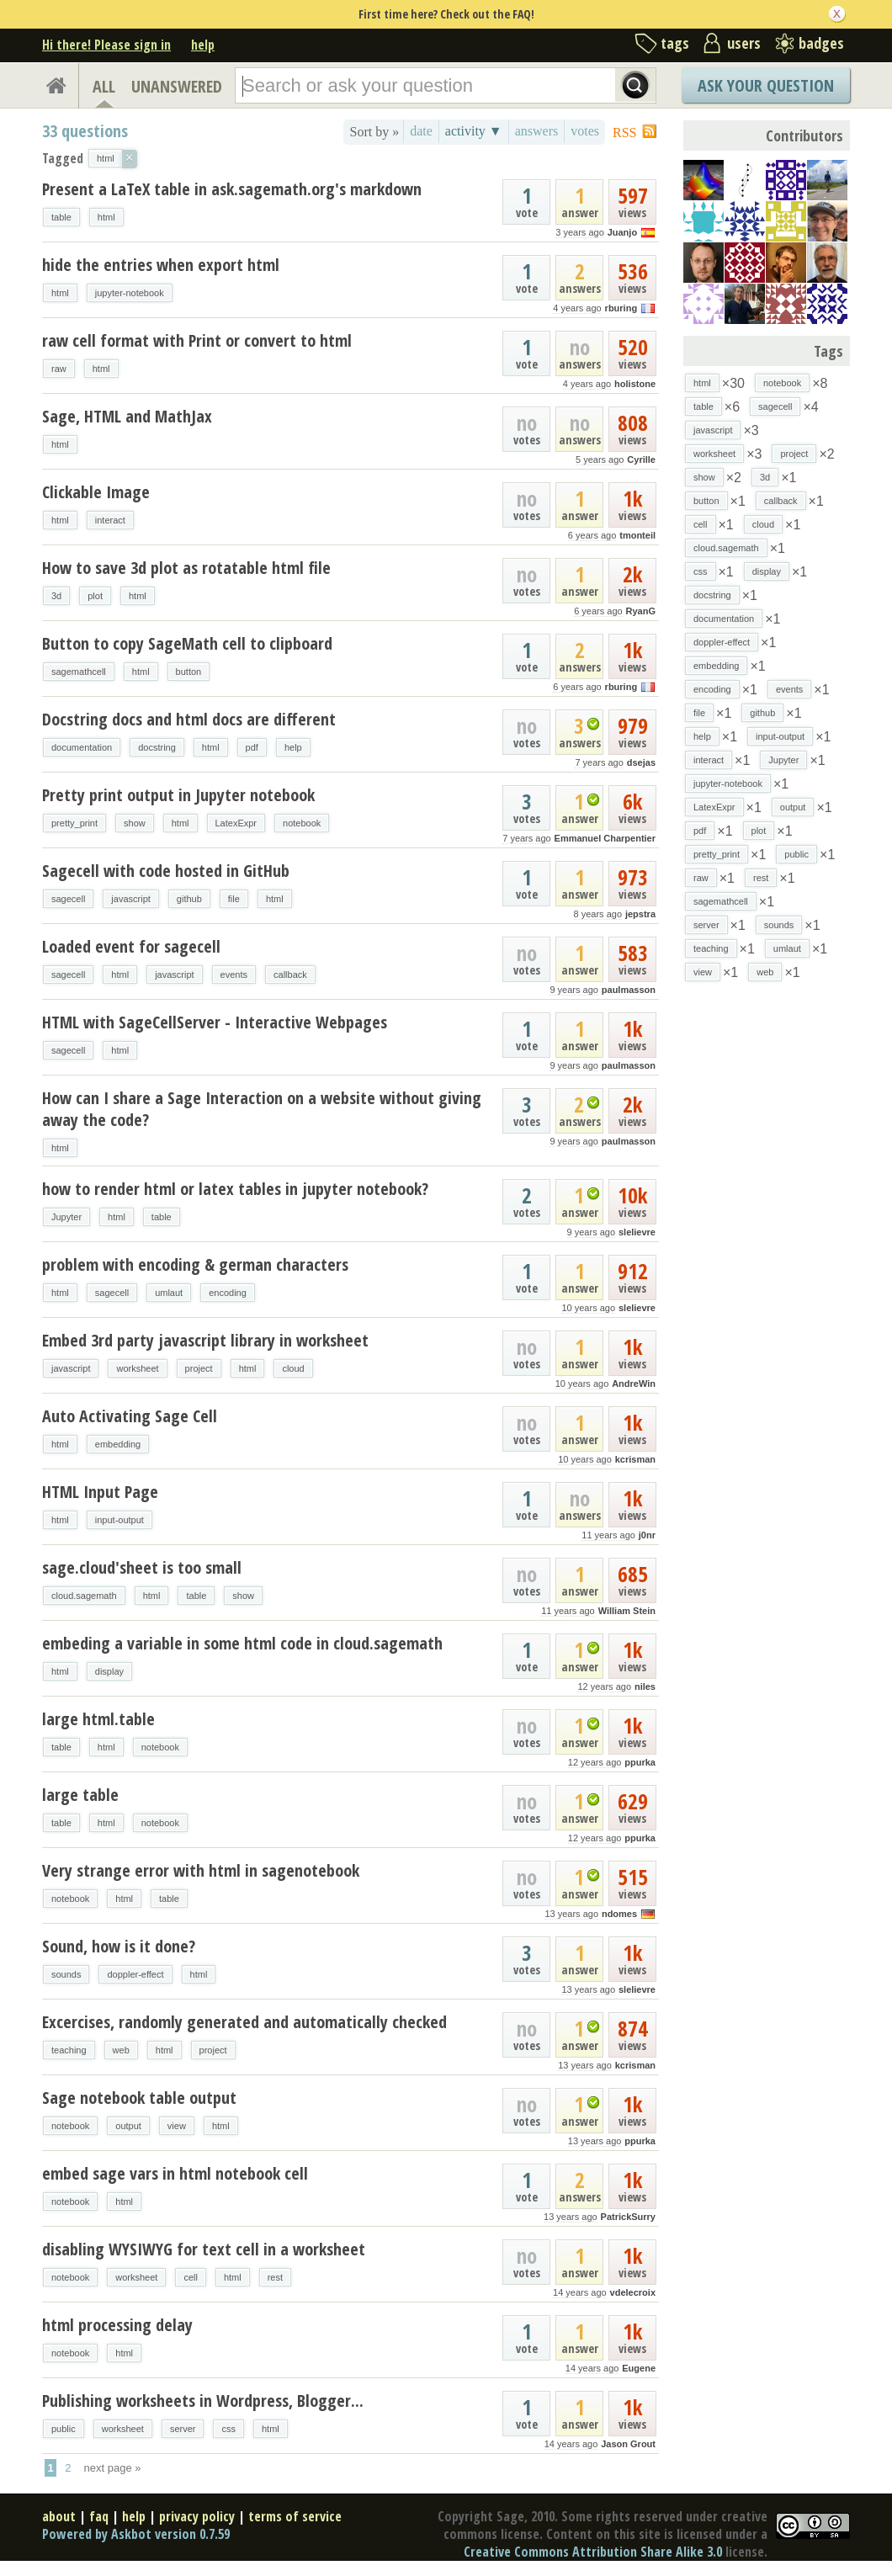 The width and height of the screenshot is (892, 2576). Describe the element at coordinates (106, 44) in the screenshot. I see `Hi there! Please sign in` at that location.